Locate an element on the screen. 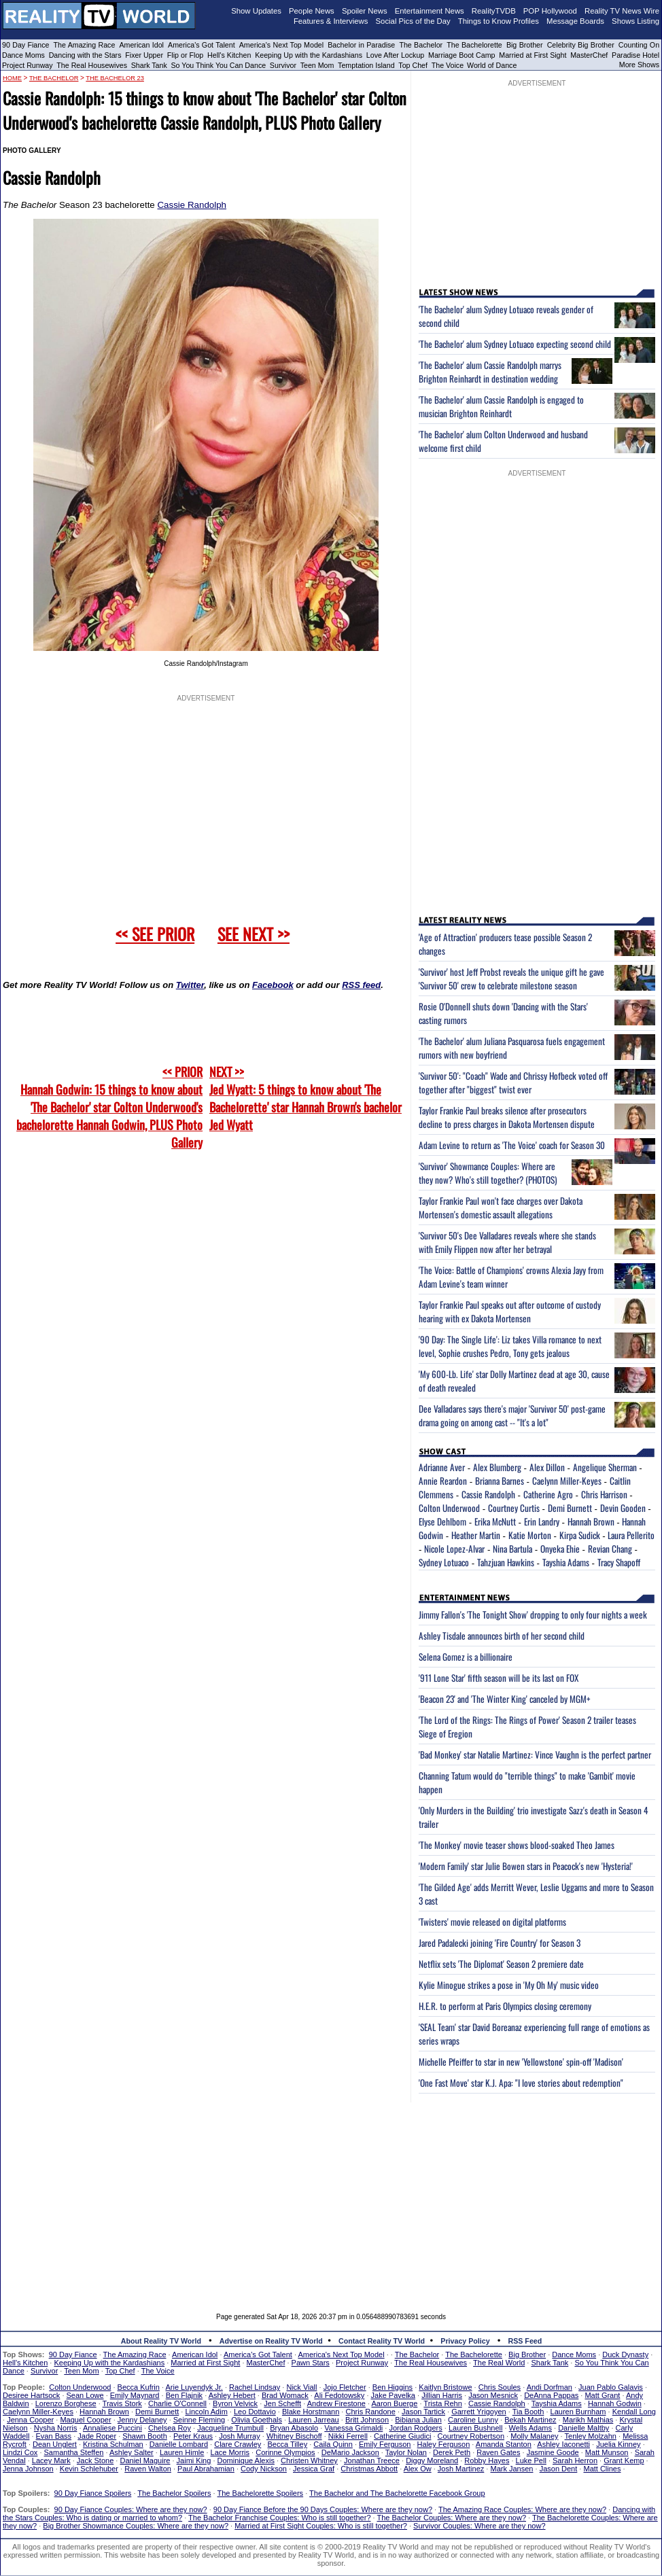  'Survivor' host Jeff Probst reveals the unique gift he gave 'Survivor 50' crew to celebrate milestone season is located at coordinates (511, 978).